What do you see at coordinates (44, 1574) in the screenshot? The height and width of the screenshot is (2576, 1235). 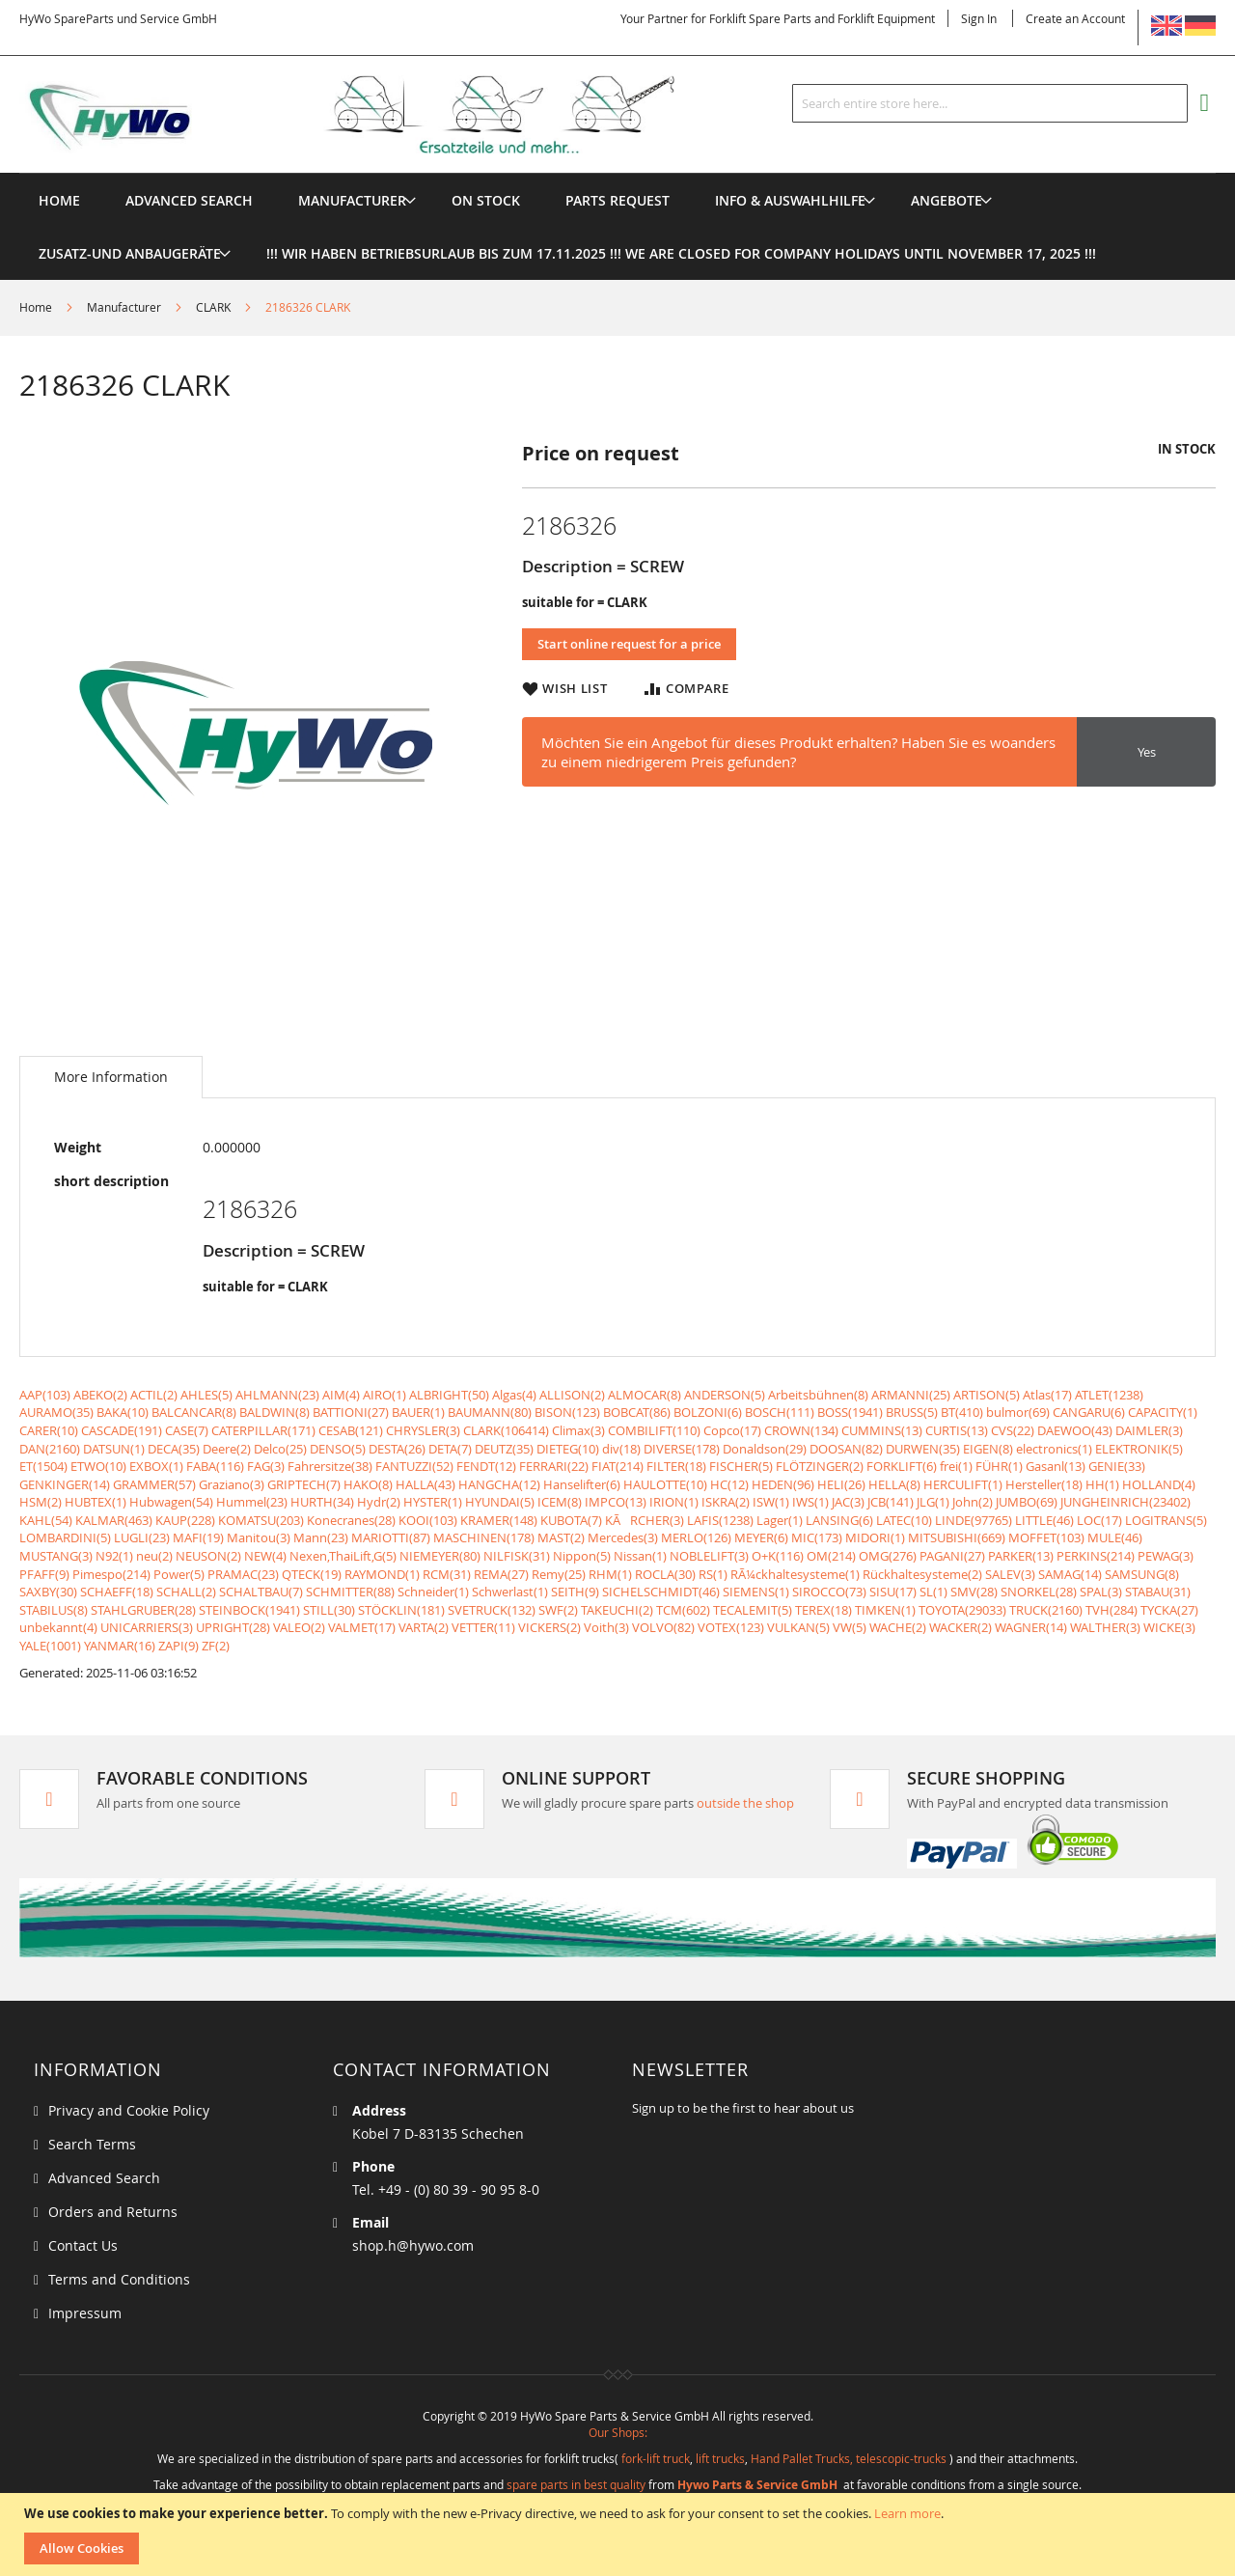 I see `PFAFF(9)` at bounding box center [44, 1574].